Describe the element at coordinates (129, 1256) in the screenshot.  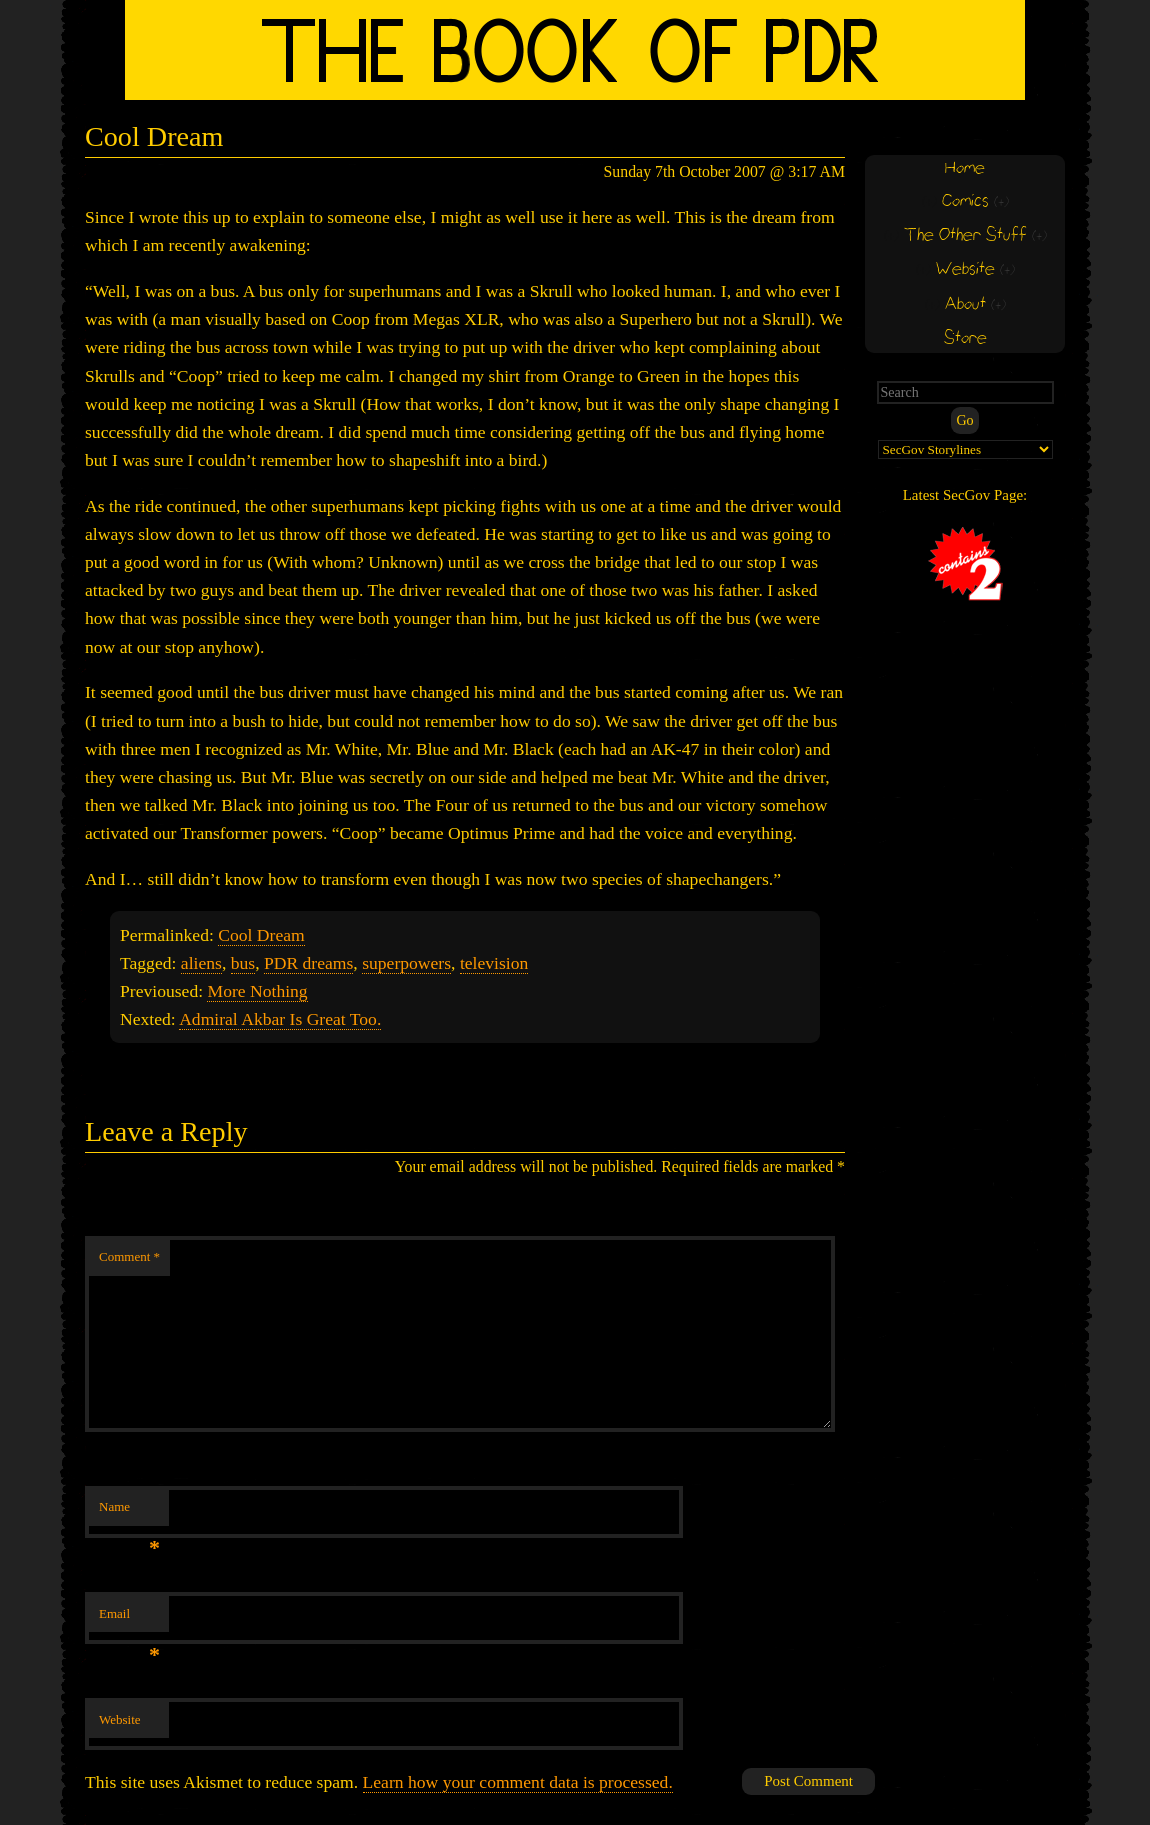
I see `Comment` at that location.